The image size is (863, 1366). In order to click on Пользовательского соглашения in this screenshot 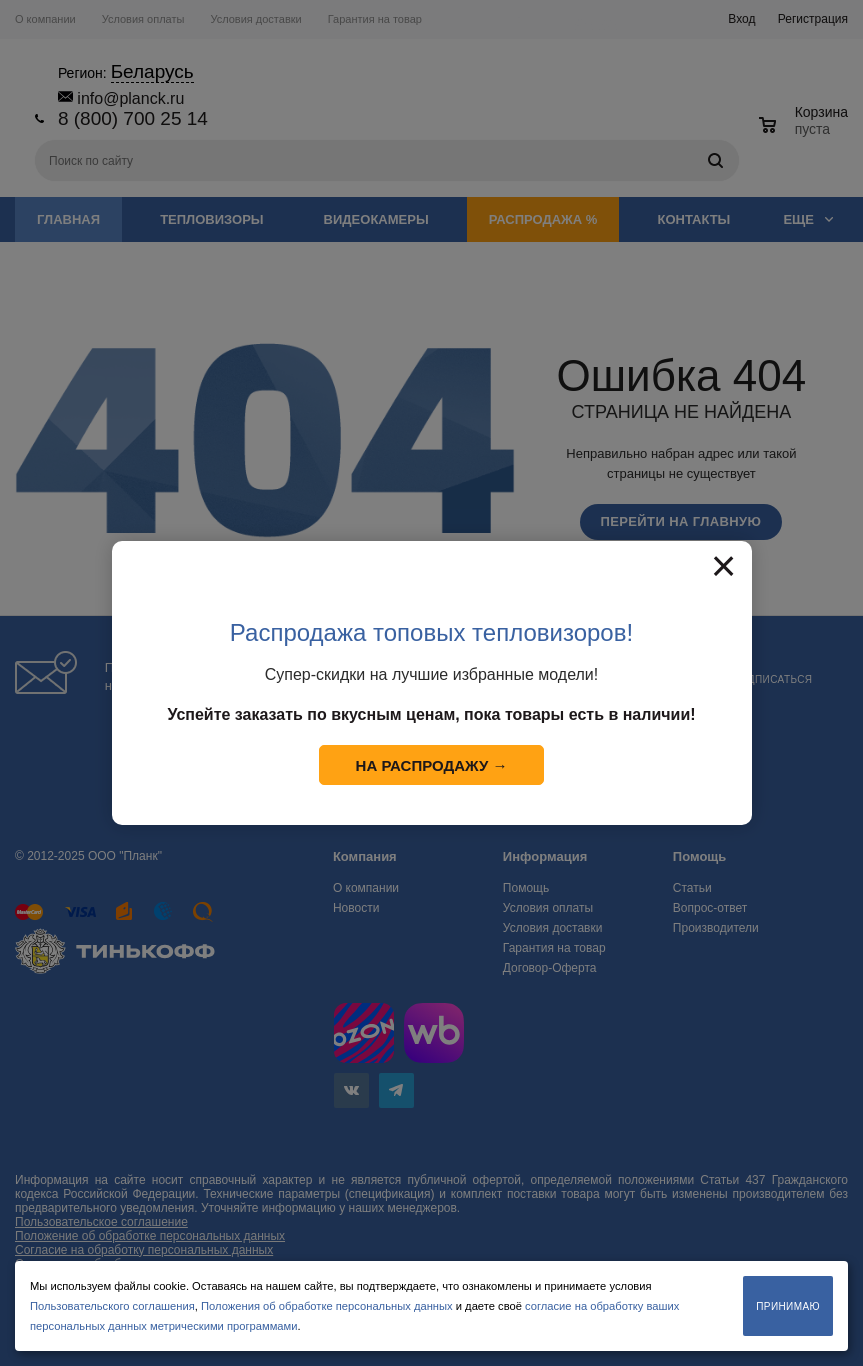, I will do `click(112, 1306)`.